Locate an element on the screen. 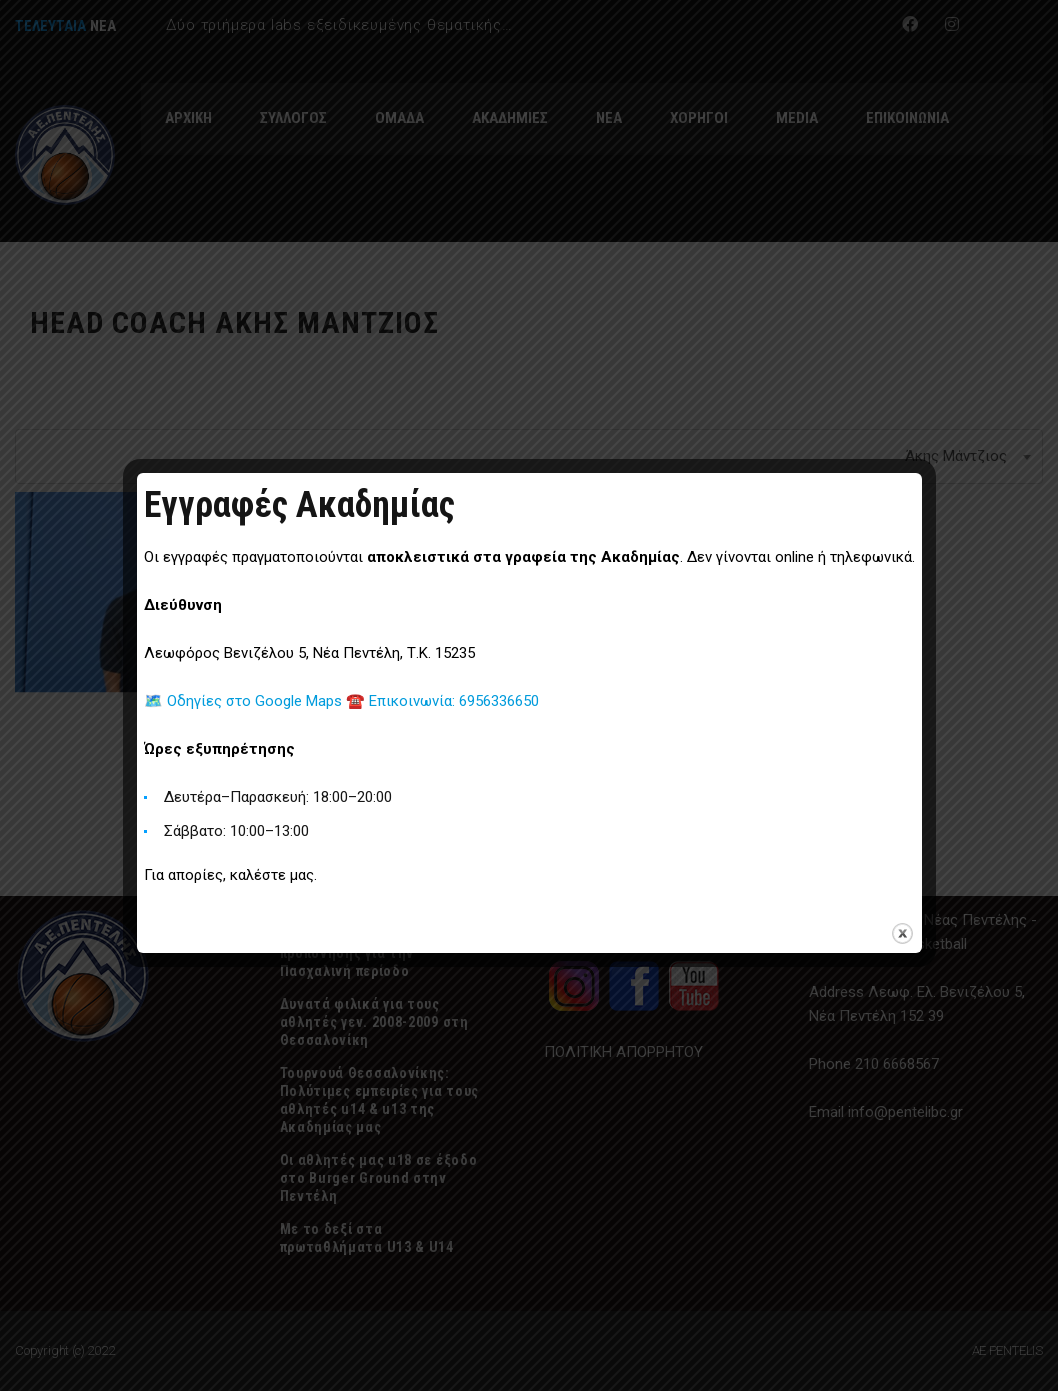 The height and width of the screenshot is (1391, 1058). 🗺️ Οδηγίες στο Google Maps is located at coordinates (245, 701).